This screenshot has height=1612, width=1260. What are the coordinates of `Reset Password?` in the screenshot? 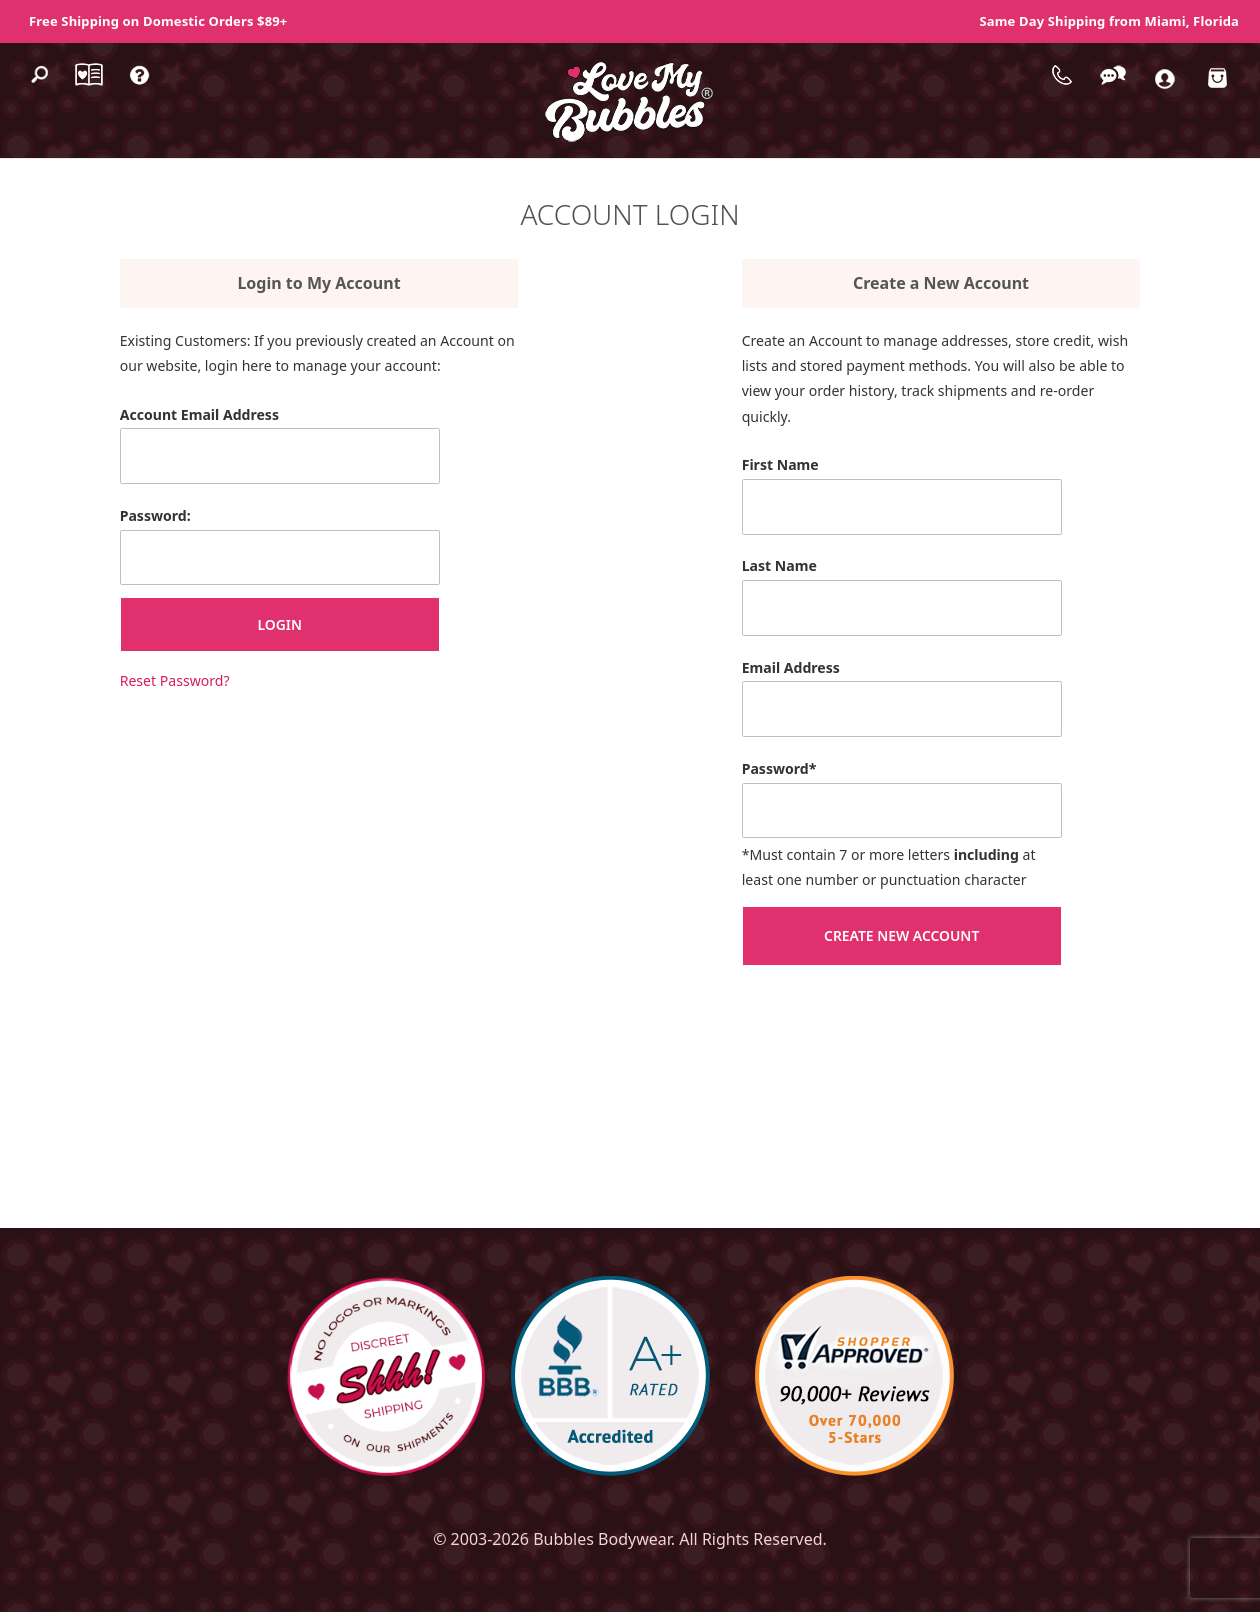 It's located at (175, 680).